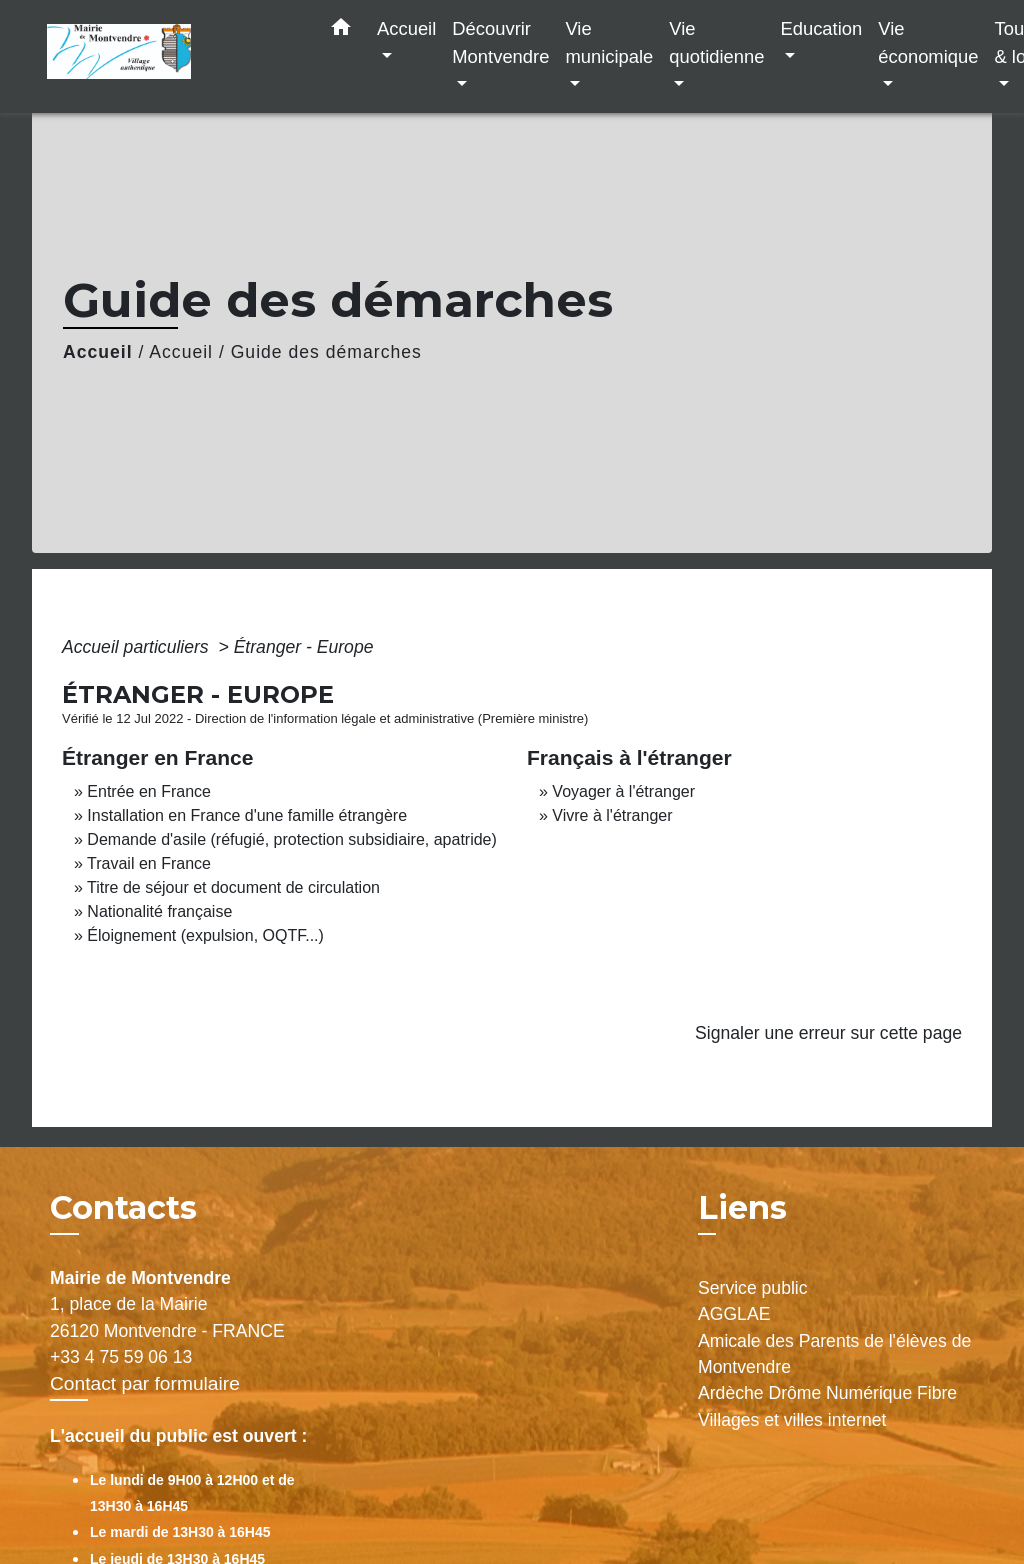 The image size is (1024, 1564). What do you see at coordinates (828, 1033) in the screenshot?
I see `Signaler une erreur sur cette page` at bounding box center [828, 1033].